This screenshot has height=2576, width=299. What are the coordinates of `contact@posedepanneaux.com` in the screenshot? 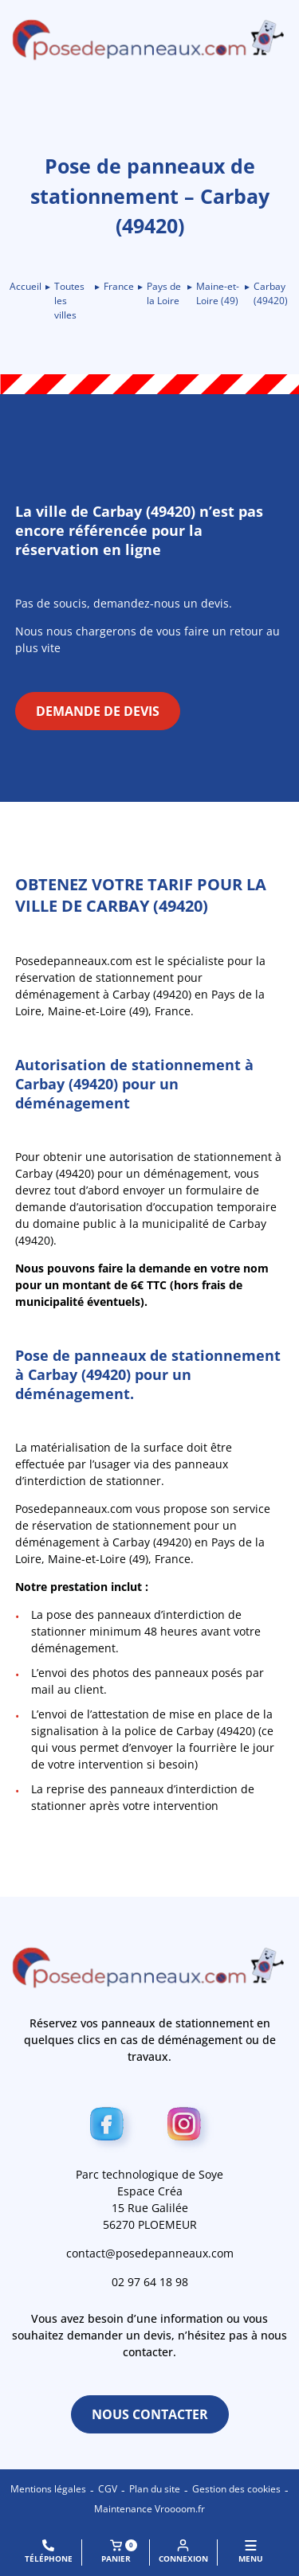 It's located at (150, 2253).